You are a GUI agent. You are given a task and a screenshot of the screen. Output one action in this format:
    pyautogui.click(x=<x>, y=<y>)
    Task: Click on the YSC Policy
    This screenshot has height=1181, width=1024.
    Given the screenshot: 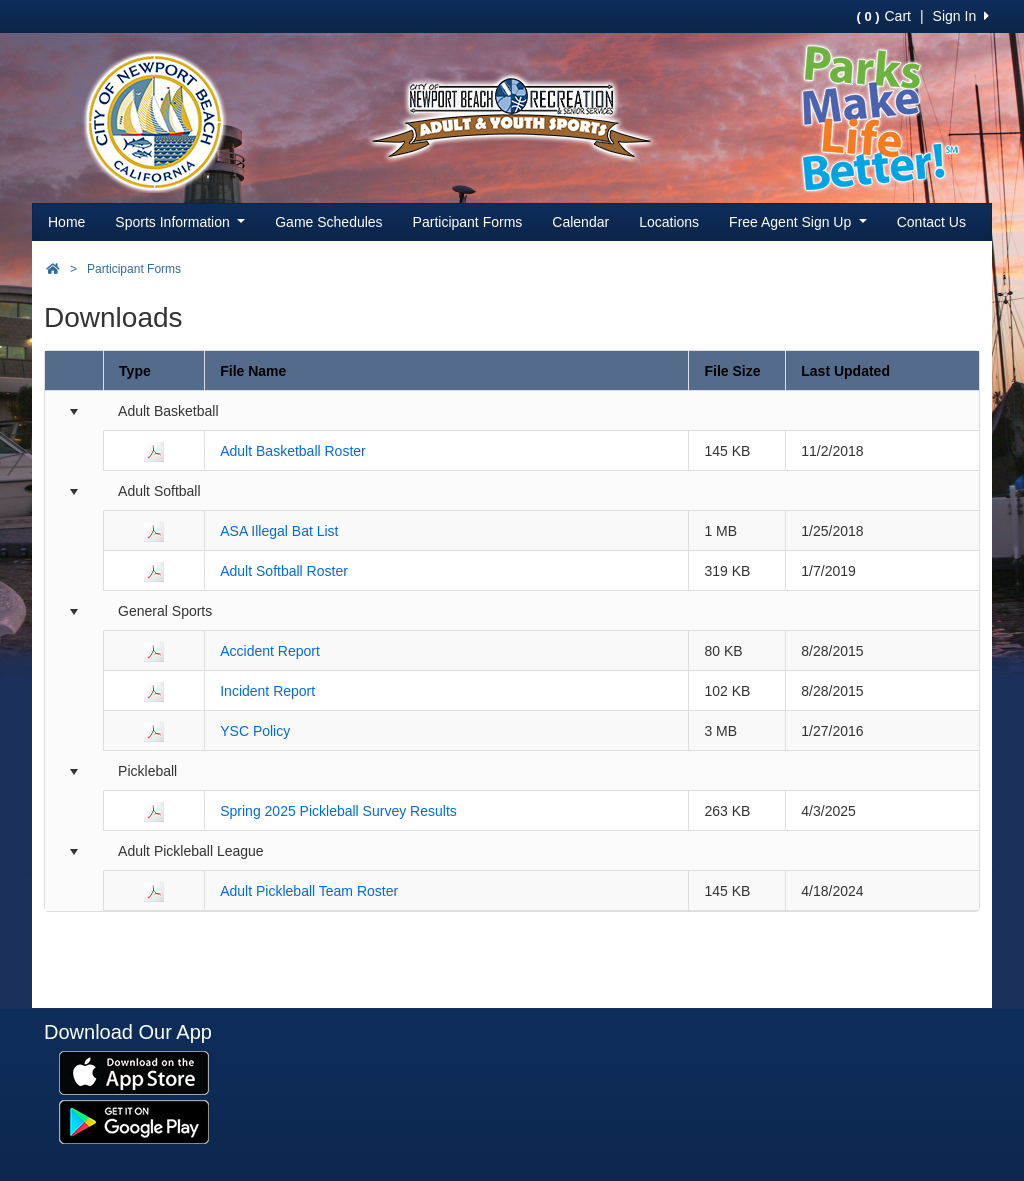 What is the action you would take?
    pyautogui.click(x=255, y=731)
    